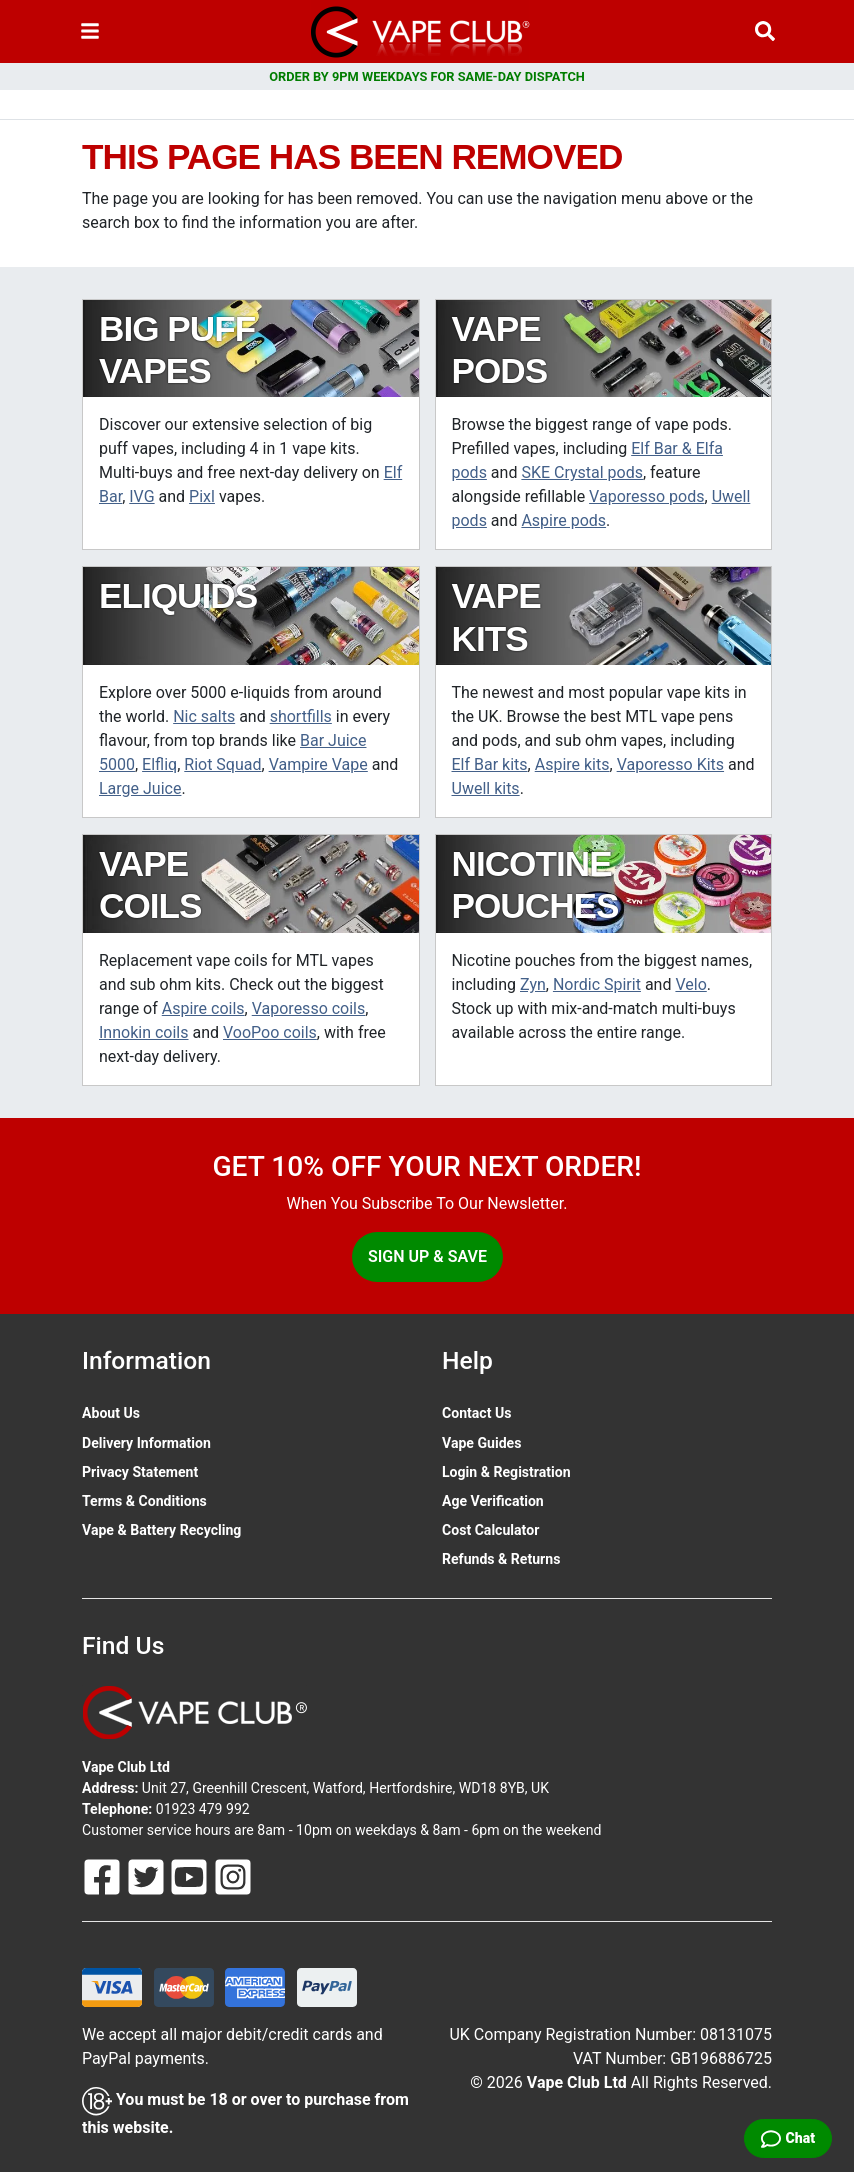 The width and height of the screenshot is (854, 2172). What do you see at coordinates (270, 1032) in the screenshot?
I see `VooPoo coils` at bounding box center [270, 1032].